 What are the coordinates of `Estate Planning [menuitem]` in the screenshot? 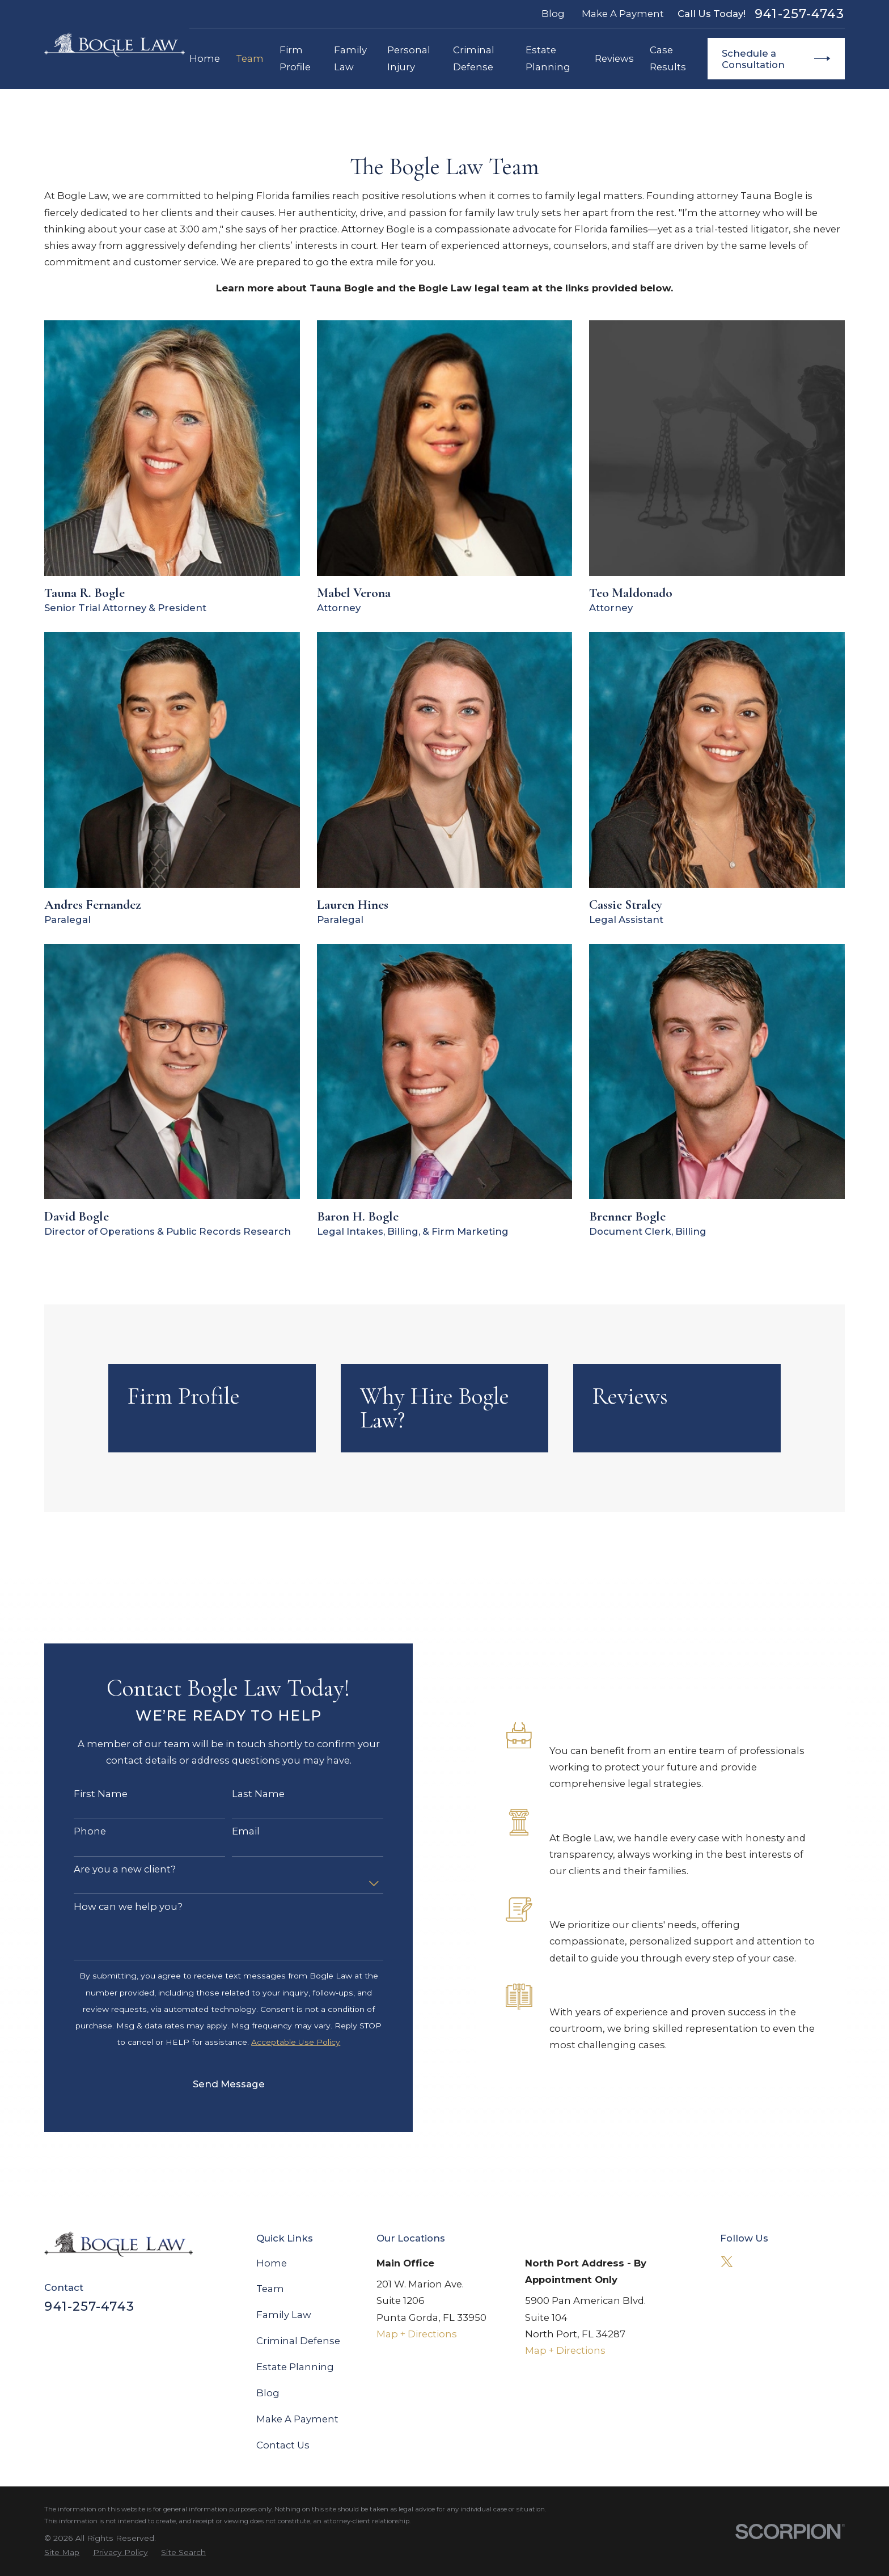 It's located at (548, 58).